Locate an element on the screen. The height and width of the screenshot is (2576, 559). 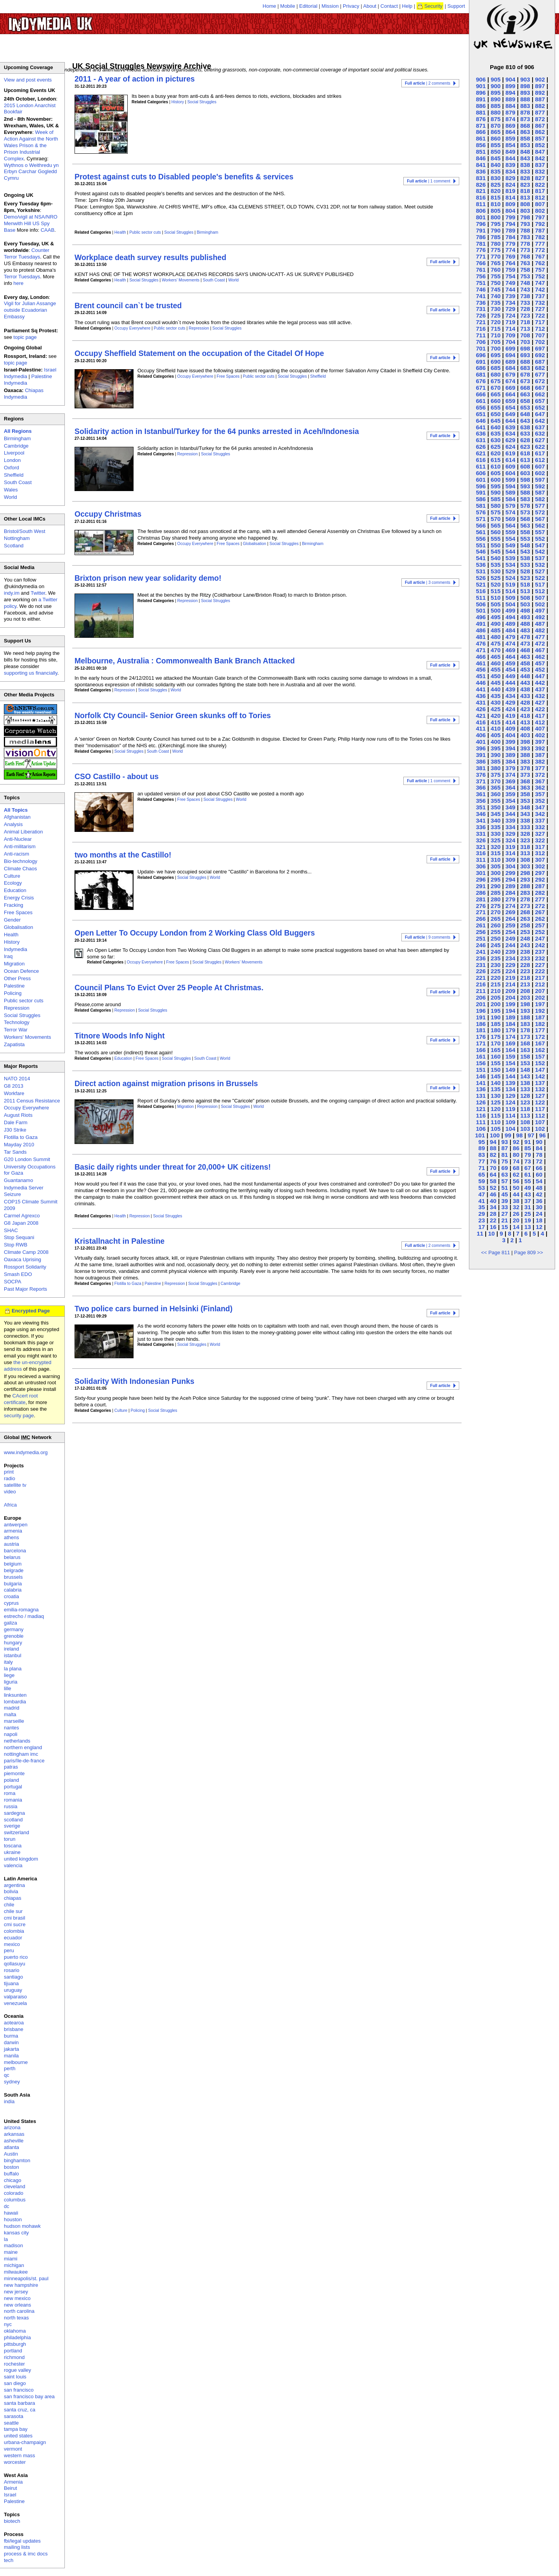
12 is located at coordinates (539, 1227).